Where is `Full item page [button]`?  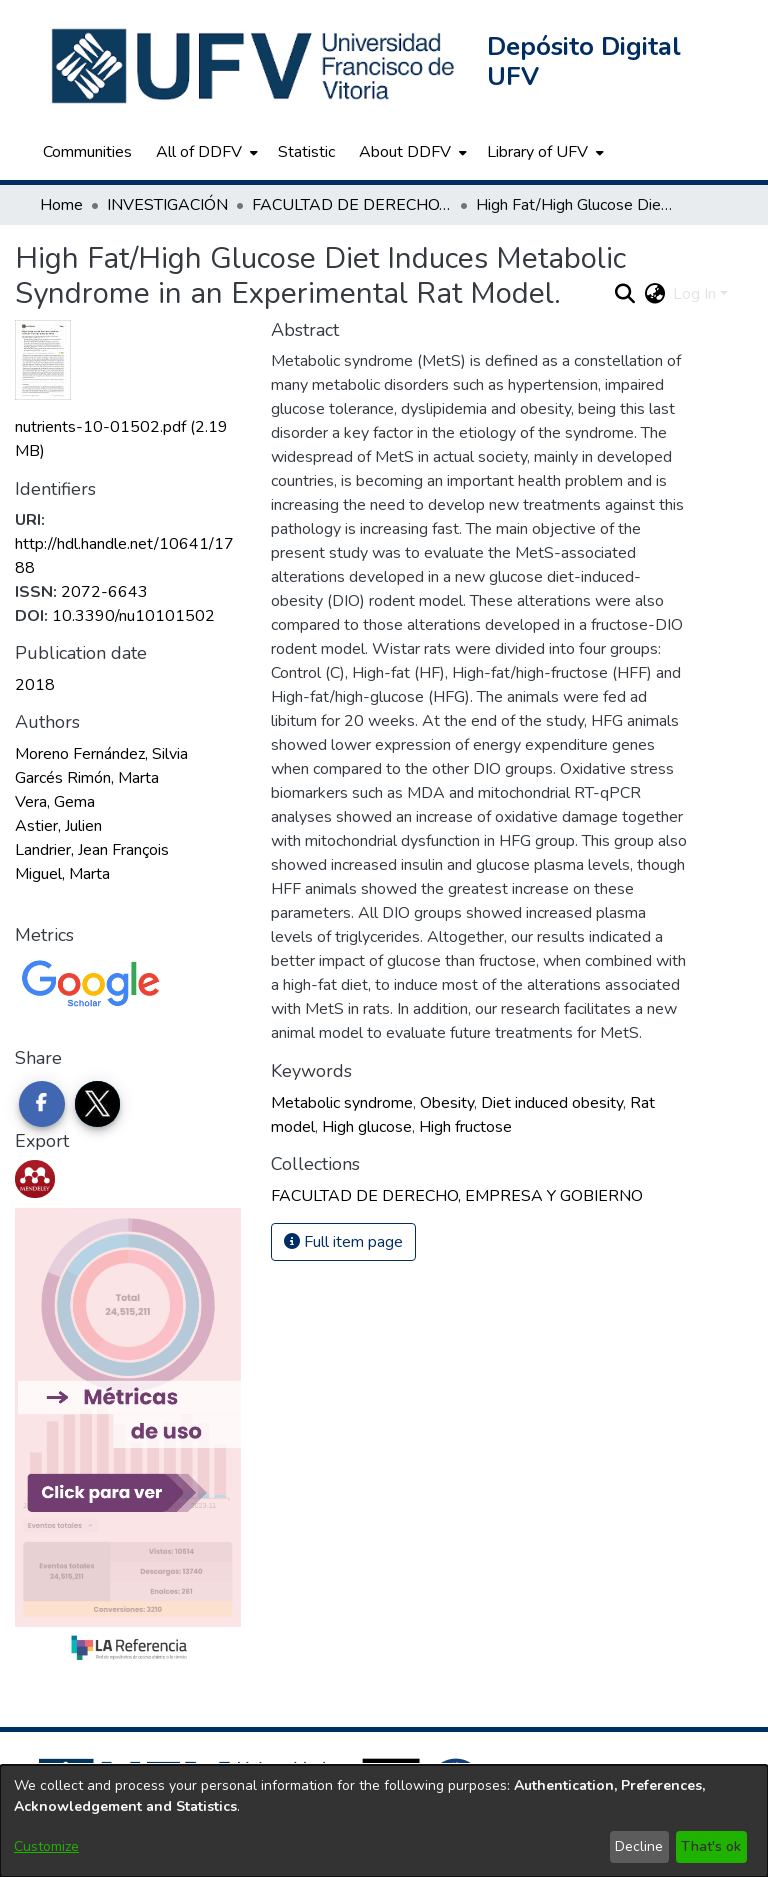
Full item page [button] is located at coordinates (343, 1242).